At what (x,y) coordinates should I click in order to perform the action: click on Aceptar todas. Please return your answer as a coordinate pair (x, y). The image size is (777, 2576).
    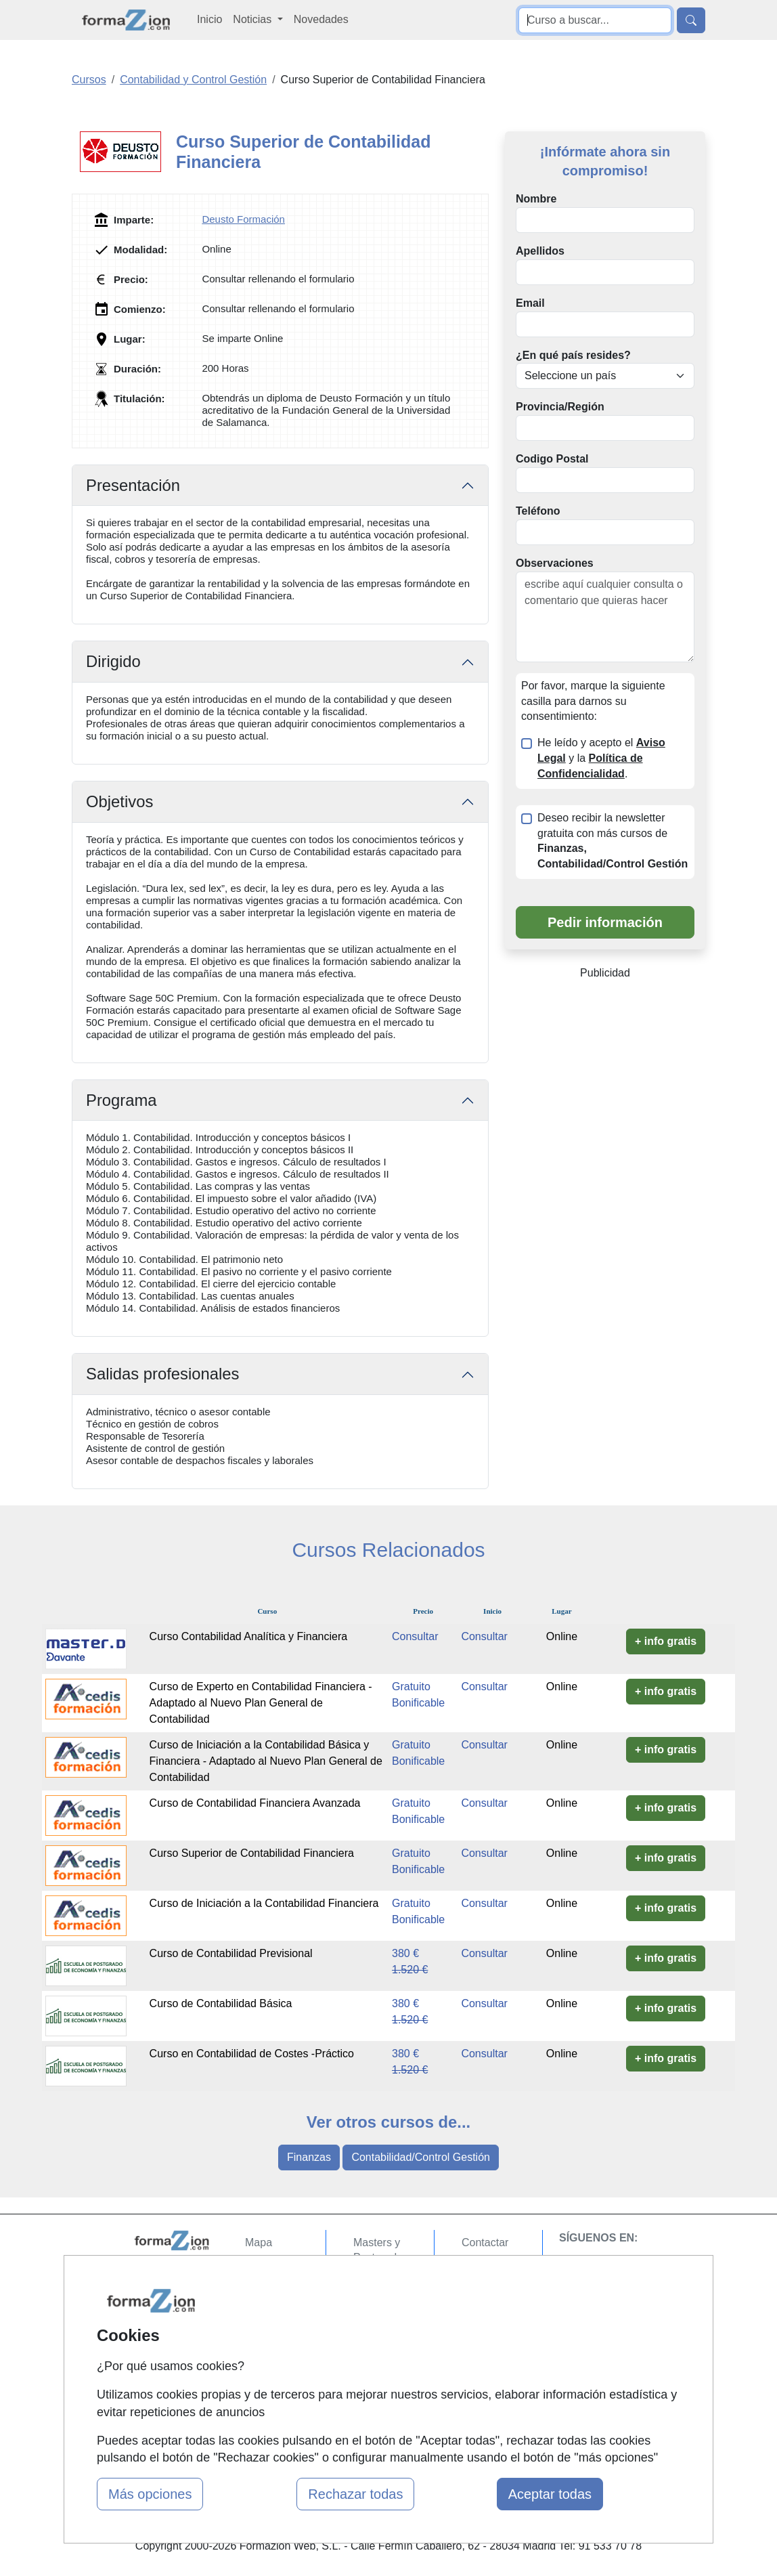
    Looking at the image, I should click on (550, 2494).